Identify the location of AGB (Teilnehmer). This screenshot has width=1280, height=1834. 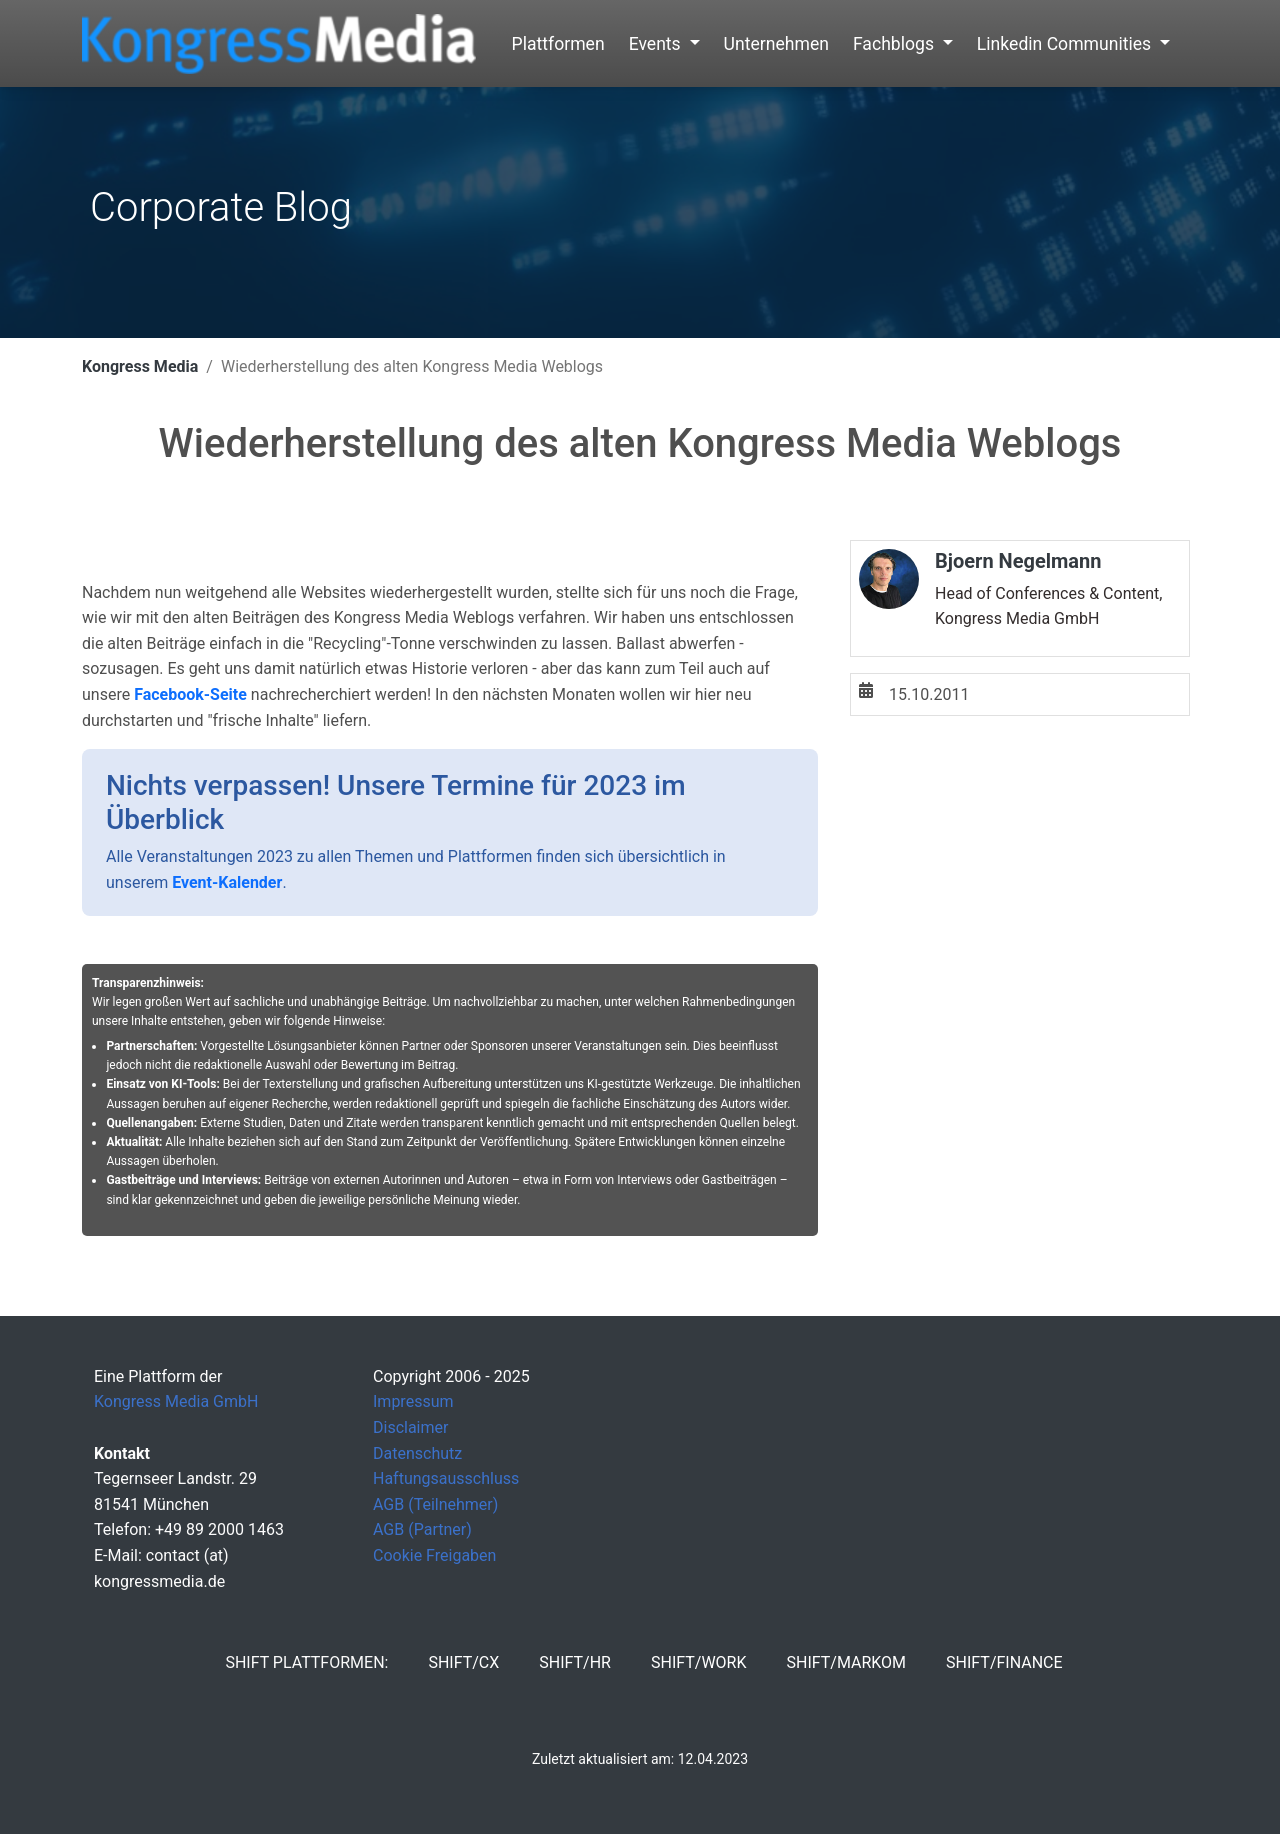
(435, 1504).